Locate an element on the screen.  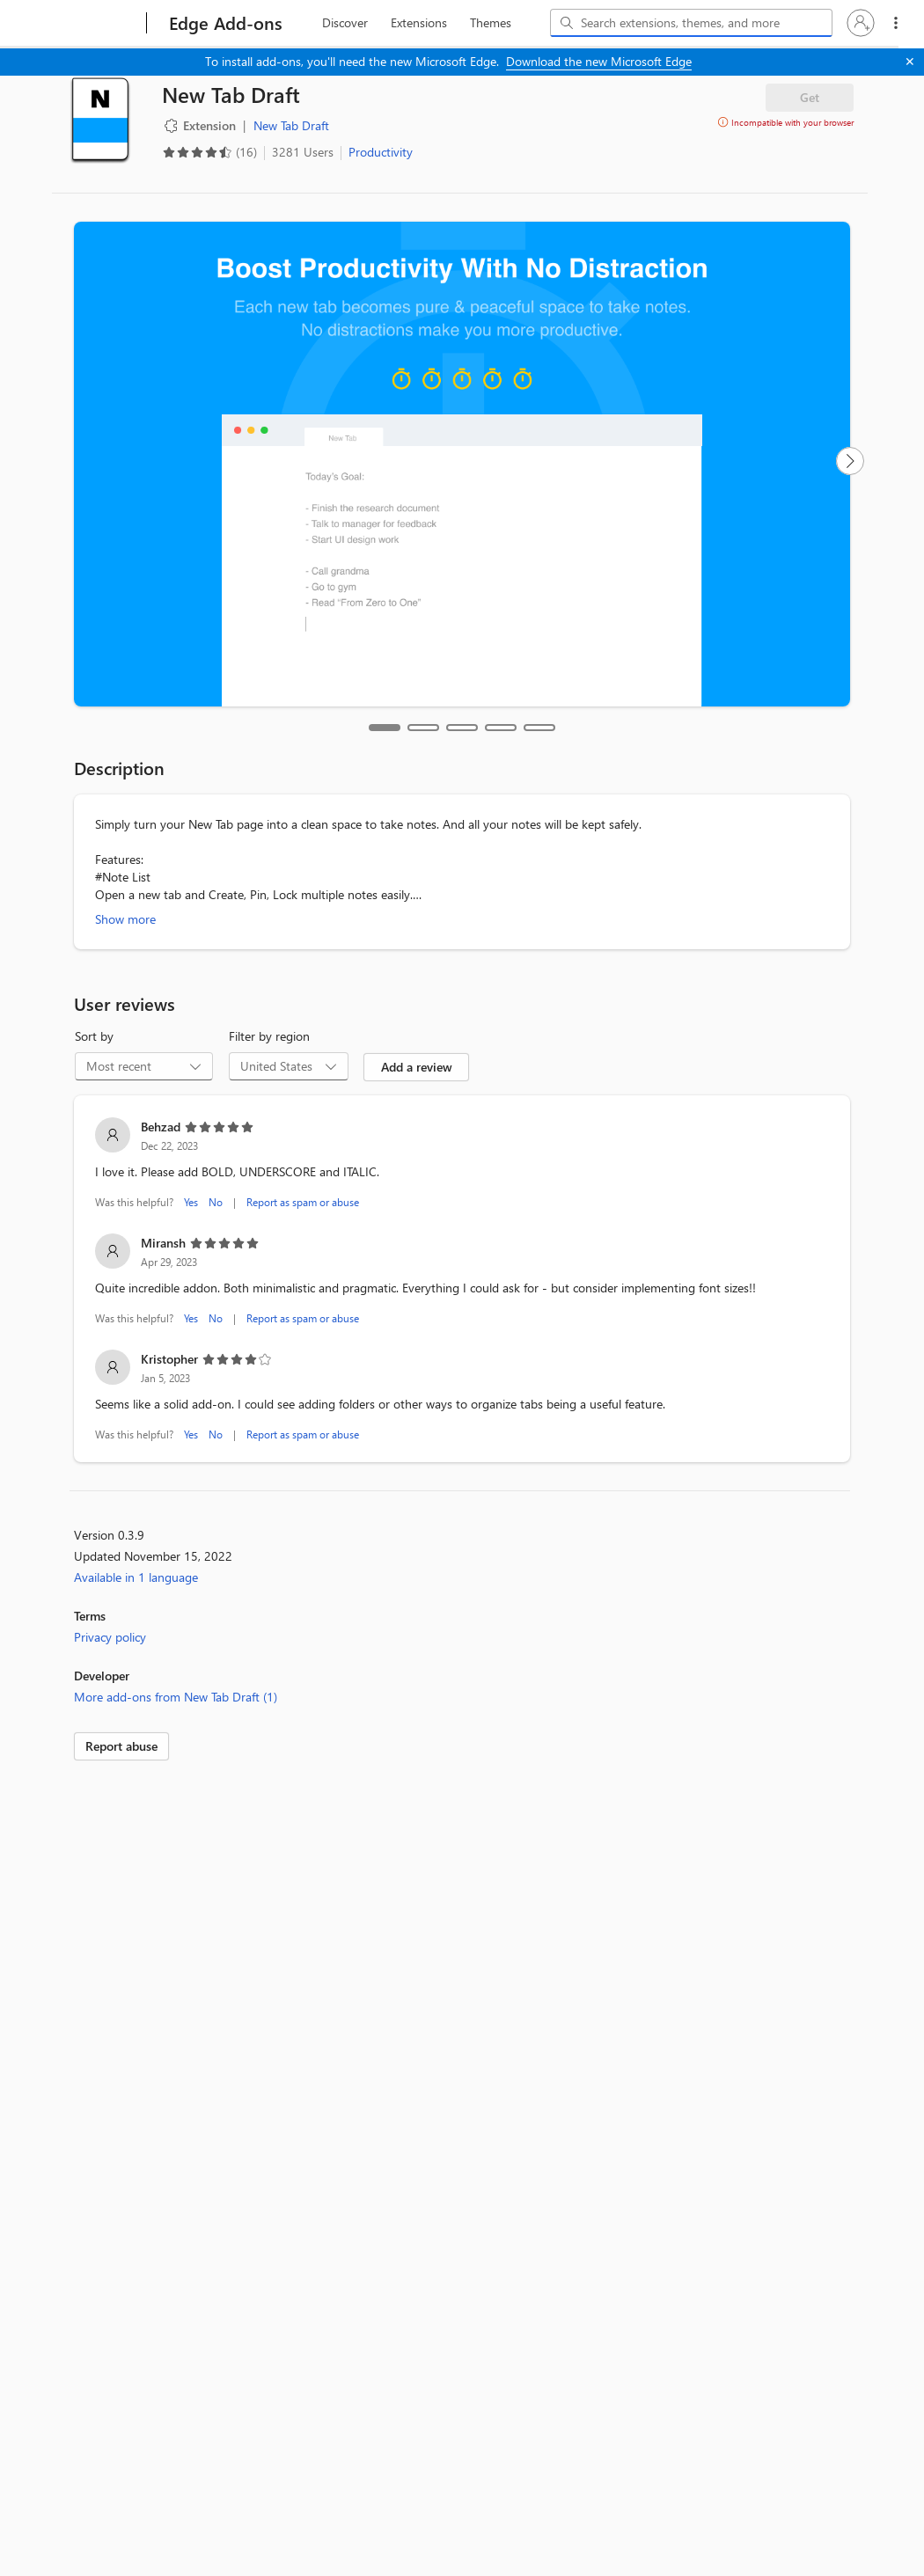
[Search extensions, themes, and more] is located at coordinates (695, 23).